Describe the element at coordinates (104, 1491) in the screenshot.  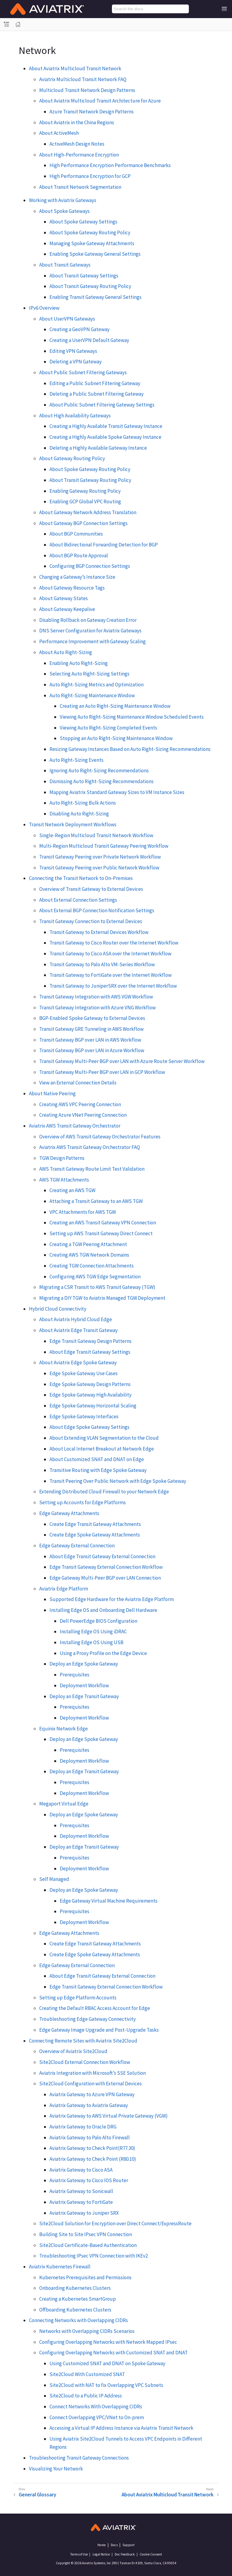
I see `Extending Distributed Cloud Firewall to your Network Edge` at that location.